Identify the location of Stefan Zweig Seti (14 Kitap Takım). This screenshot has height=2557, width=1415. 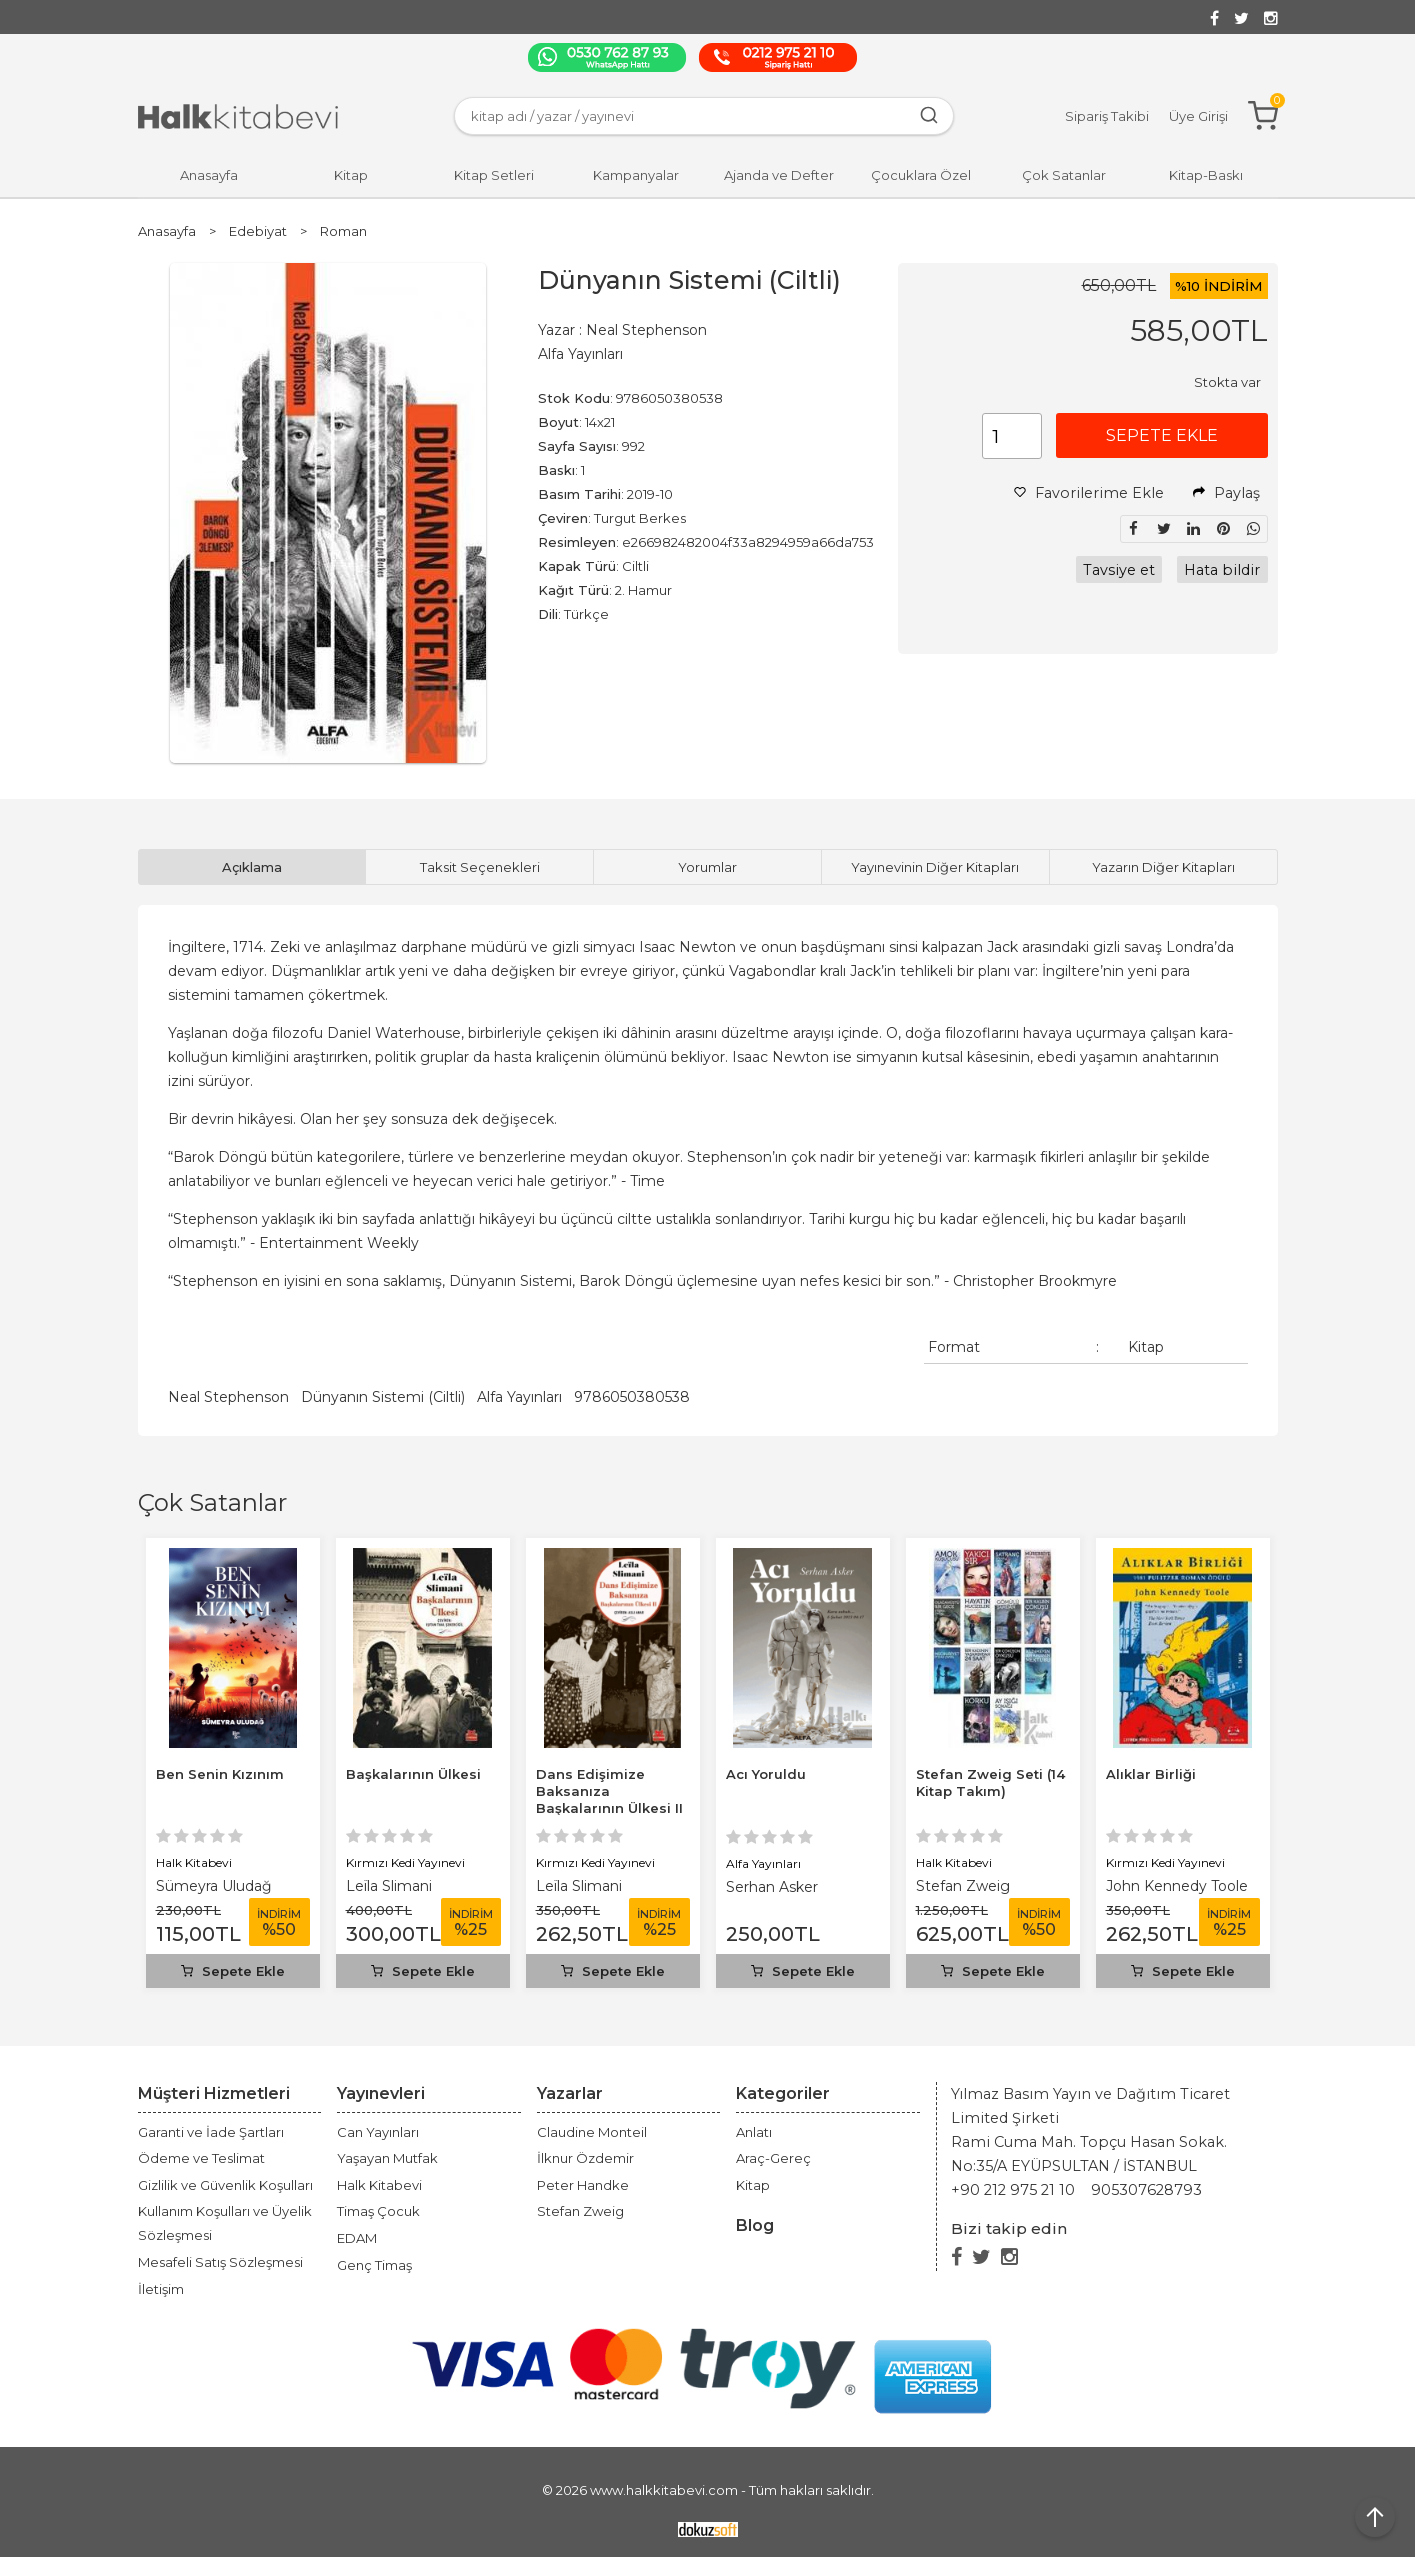
(990, 1782).